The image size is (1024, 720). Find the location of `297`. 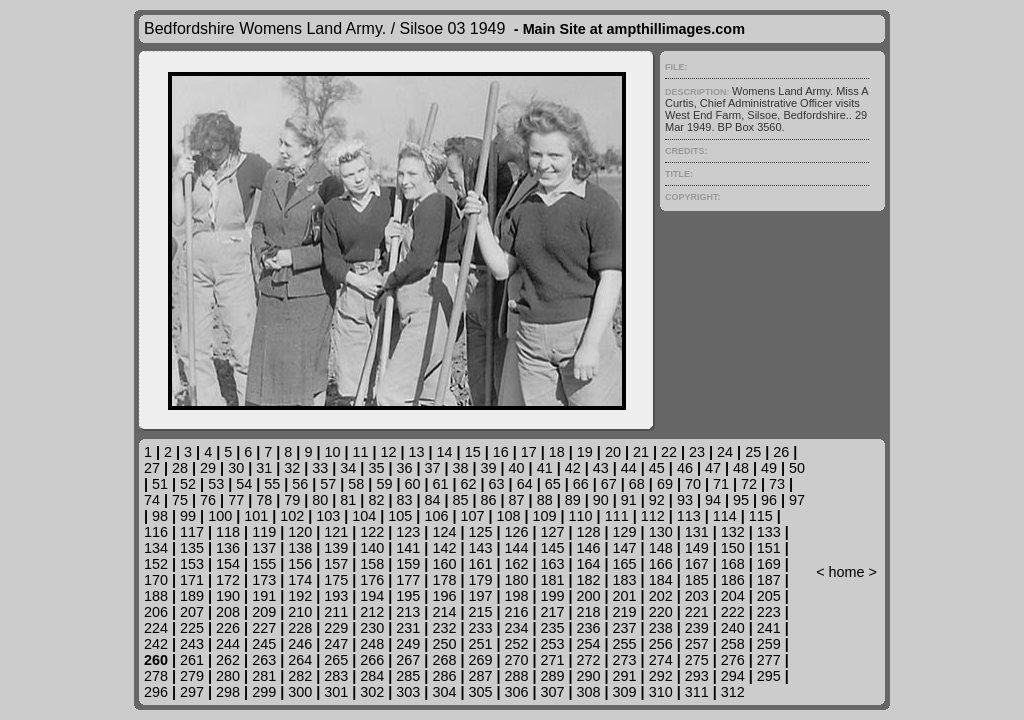

297 is located at coordinates (192, 692).